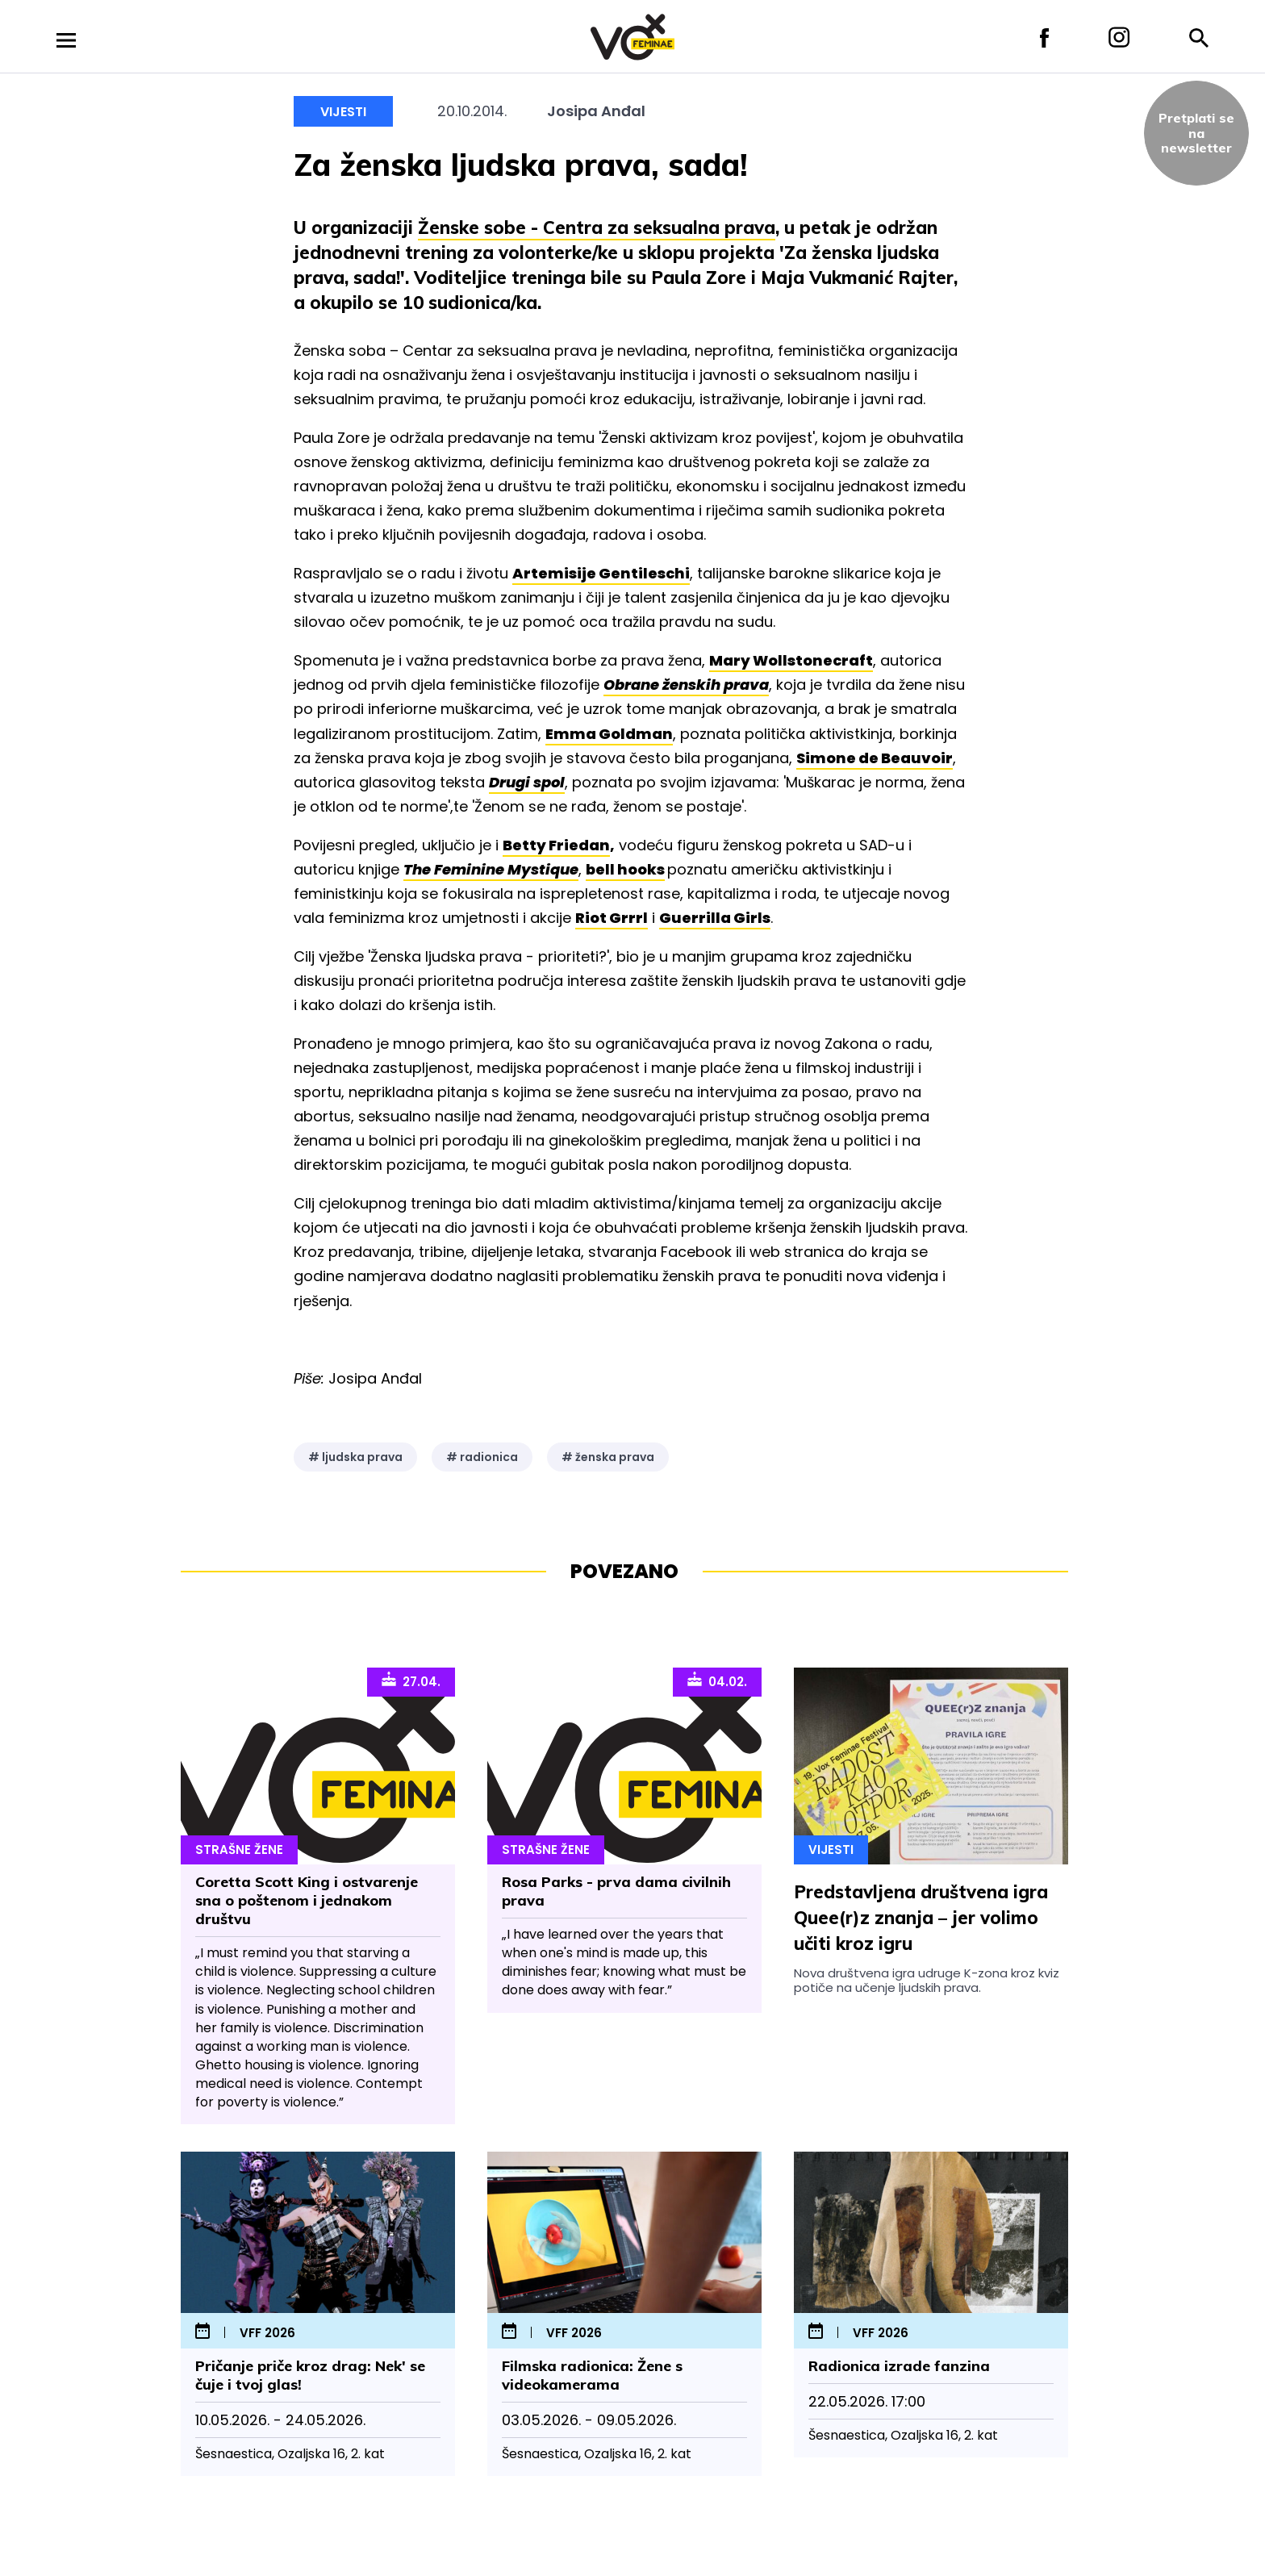 This screenshot has height=2576, width=1265. What do you see at coordinates (355, 1457) in the screenshot?
I see `# ljudska prava` at bounding box center [355, 1457].